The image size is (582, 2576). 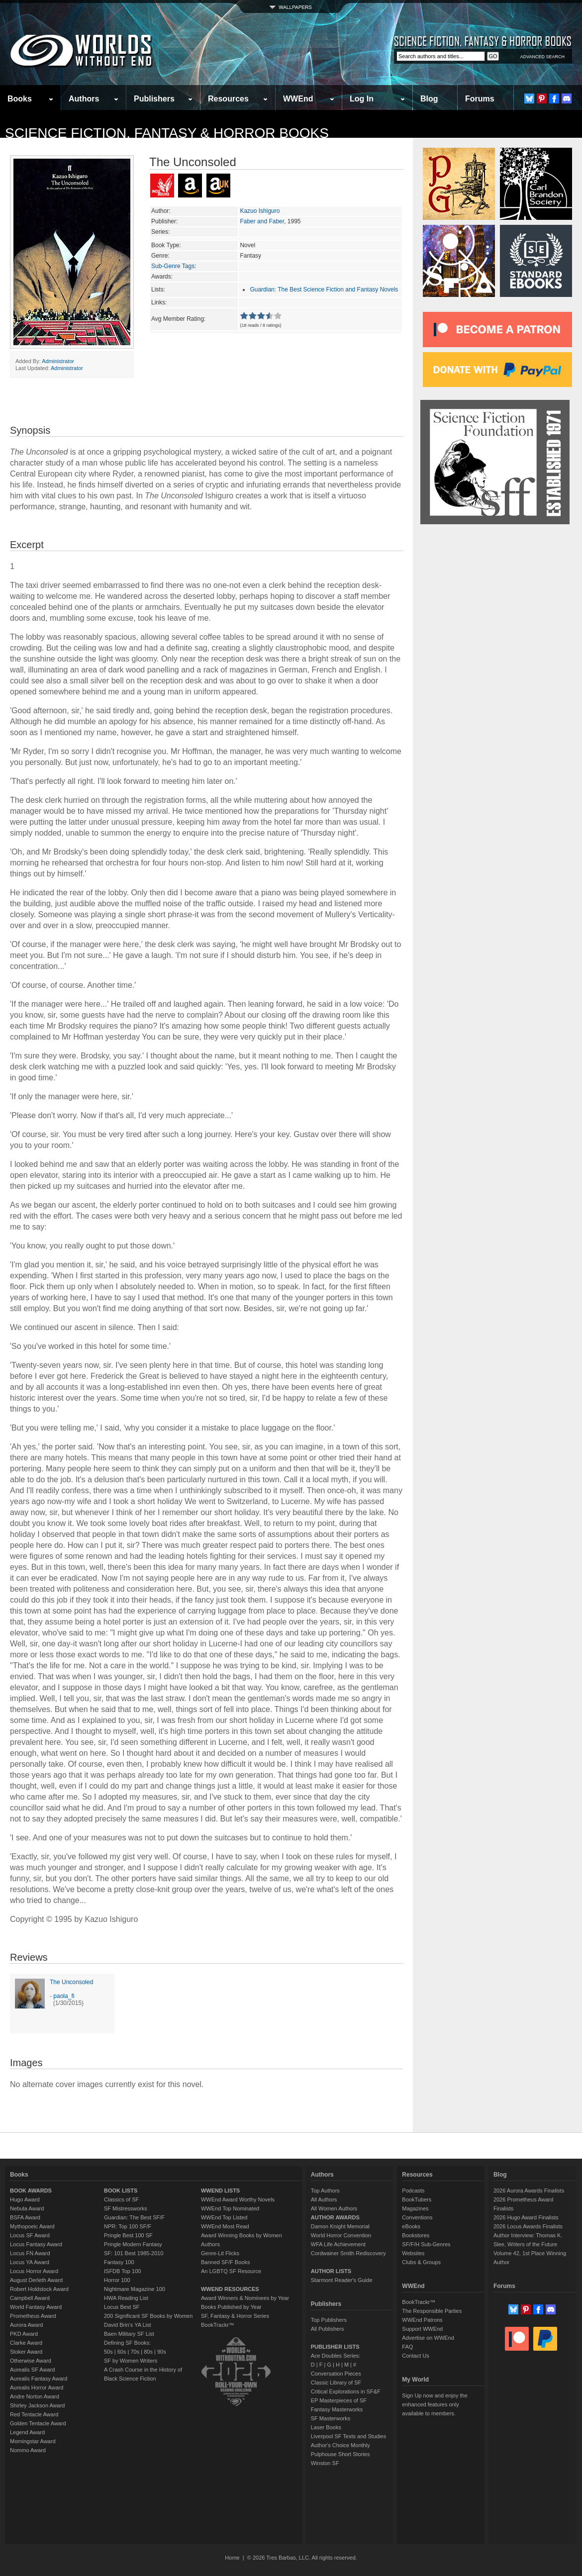 What do you see at coordinates (121, 2352) in the screenshot?
I see `60s` at bounding box center [121, 2352].